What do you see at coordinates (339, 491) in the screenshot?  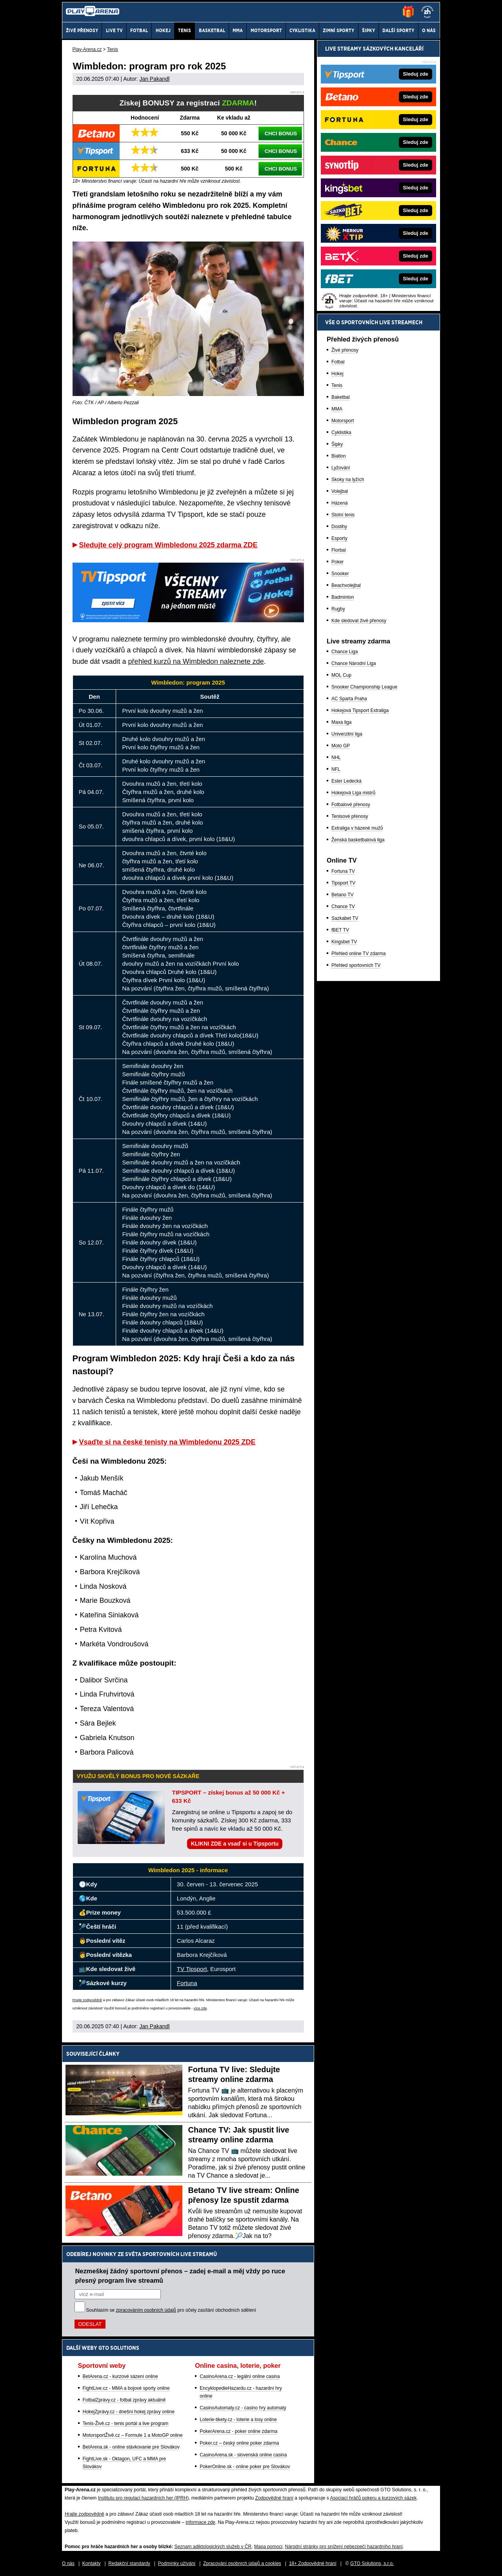 I see `Volejbal` at bounding box center [339, 491].